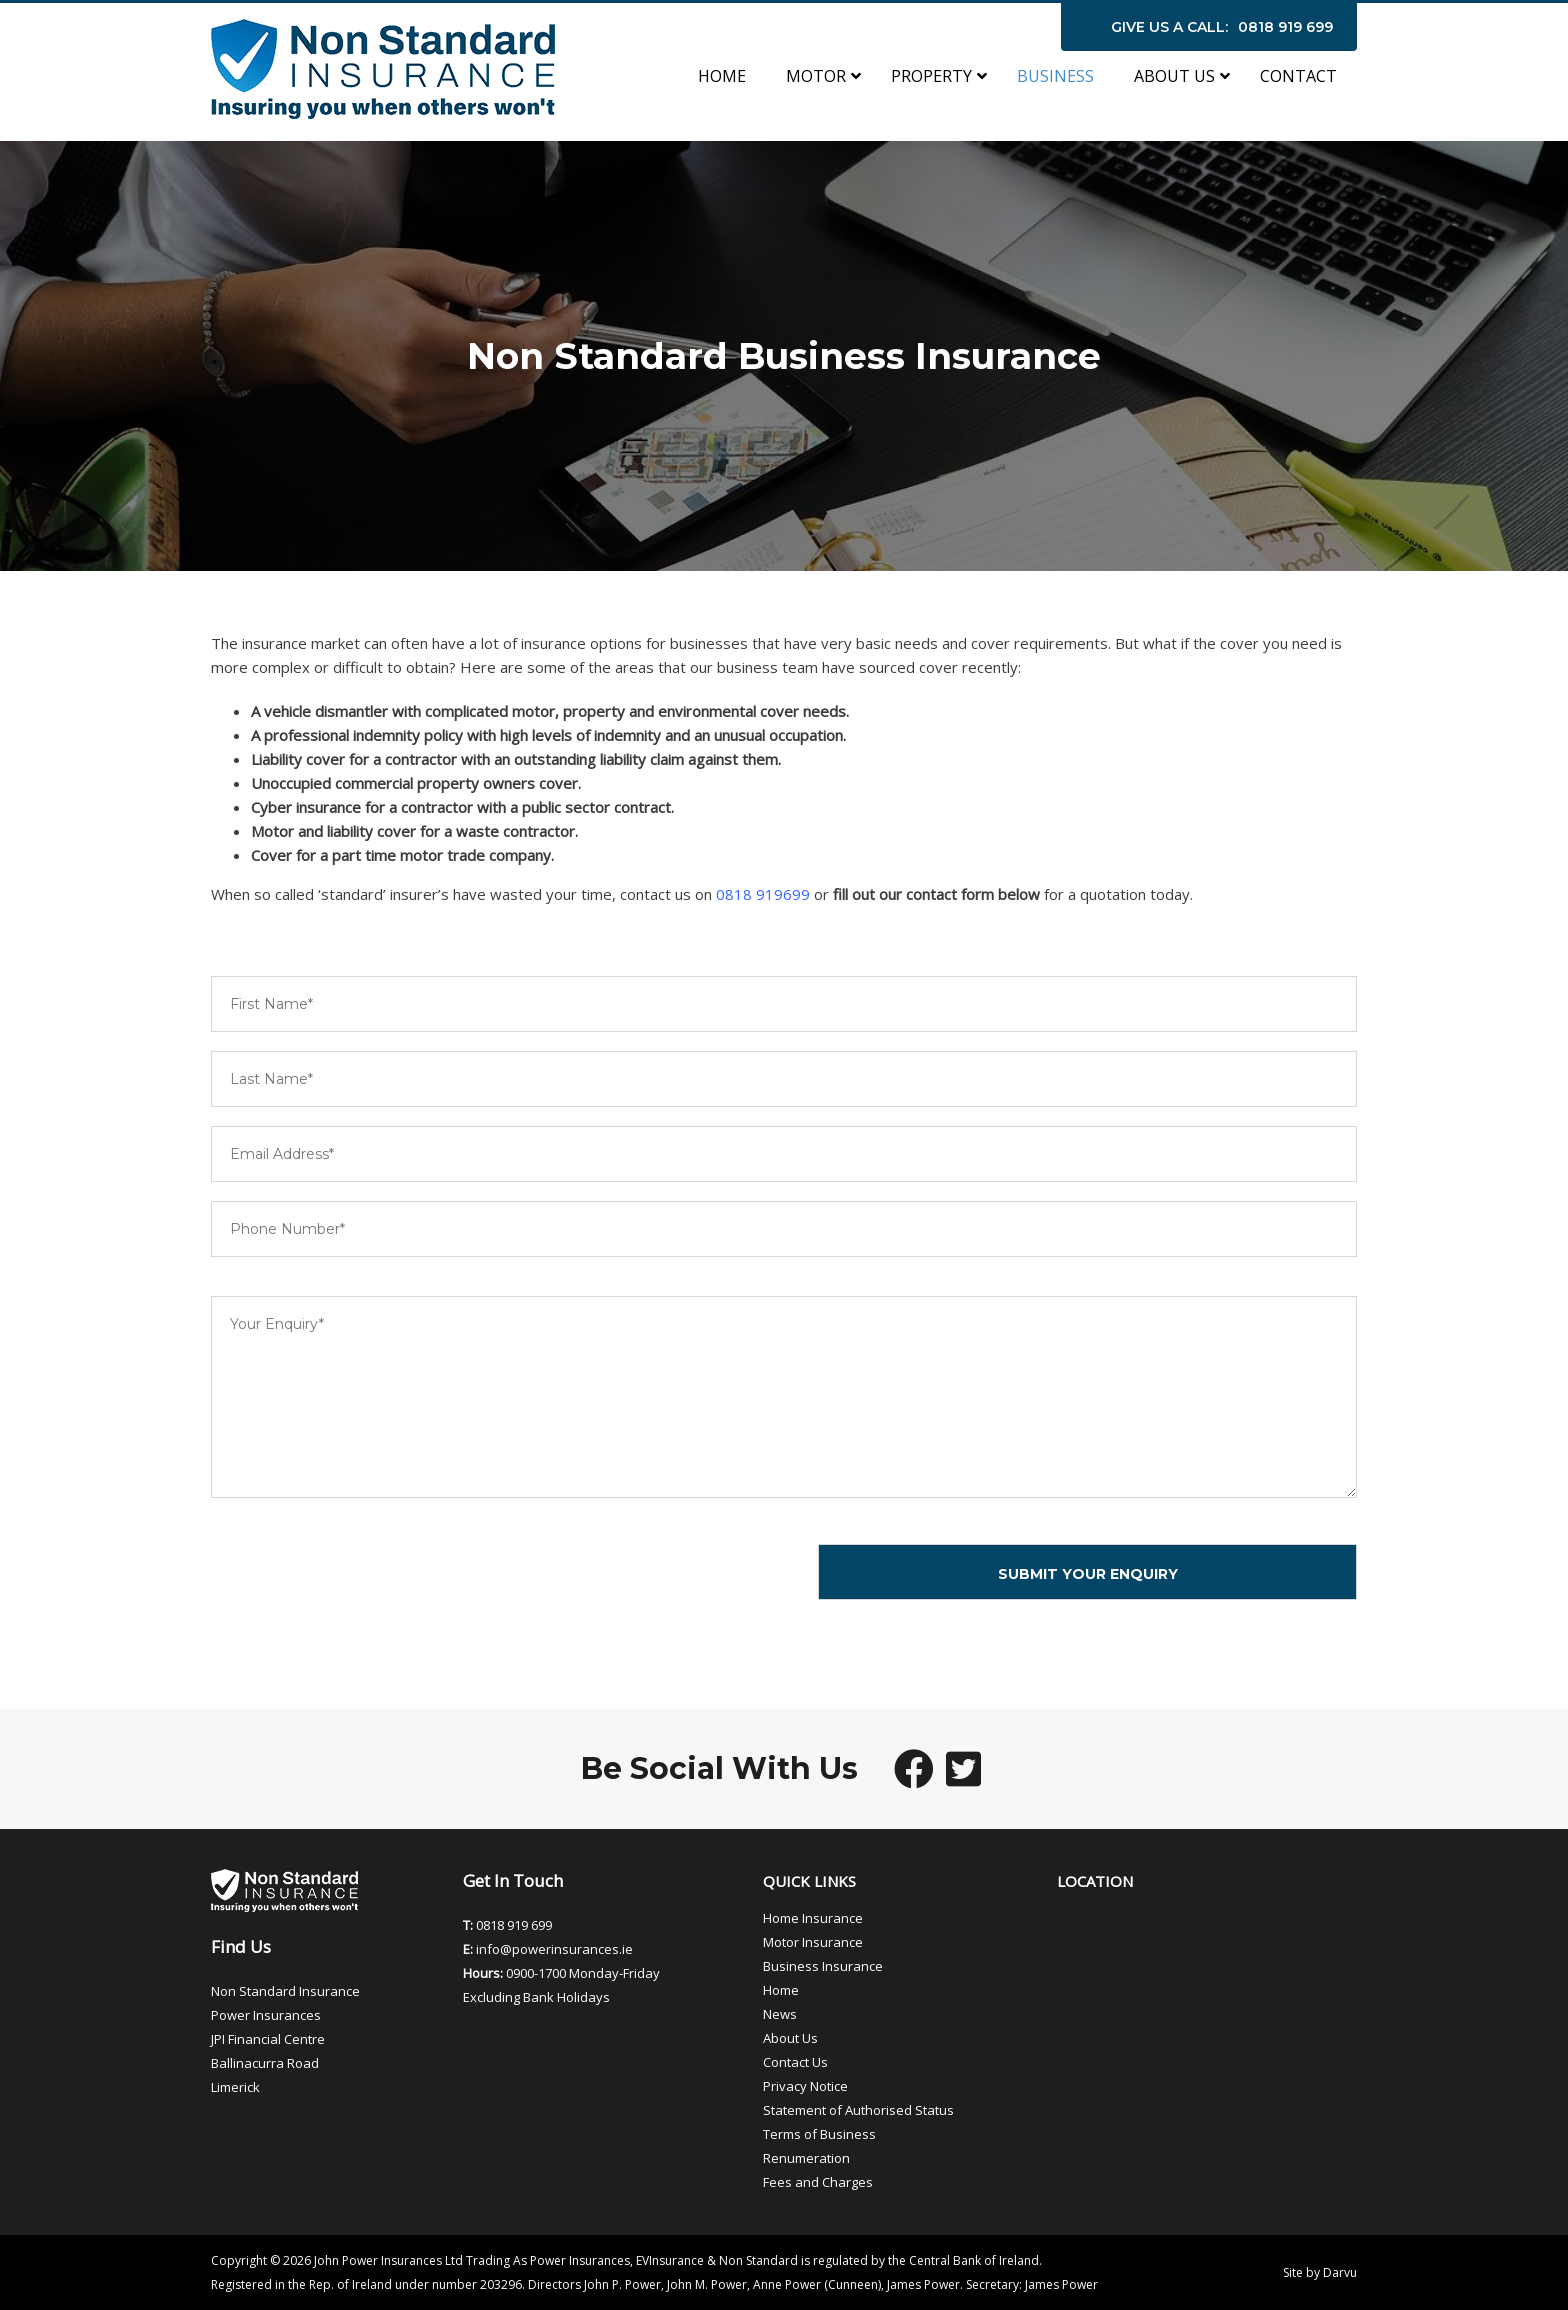  Describe the element at coordinates (1340, 2272) in the screenshot. I see `Darvu` at that location.